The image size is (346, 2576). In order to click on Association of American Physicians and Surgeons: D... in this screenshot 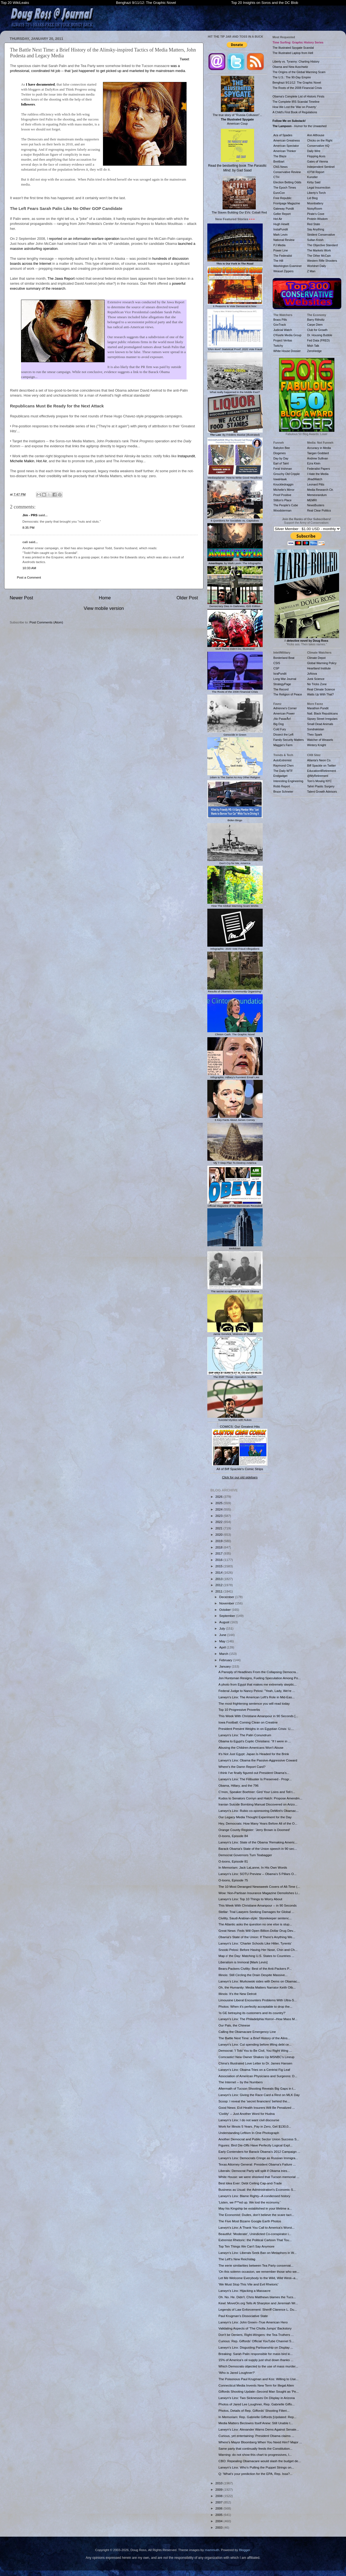, I will do `click(257, 2076)`.